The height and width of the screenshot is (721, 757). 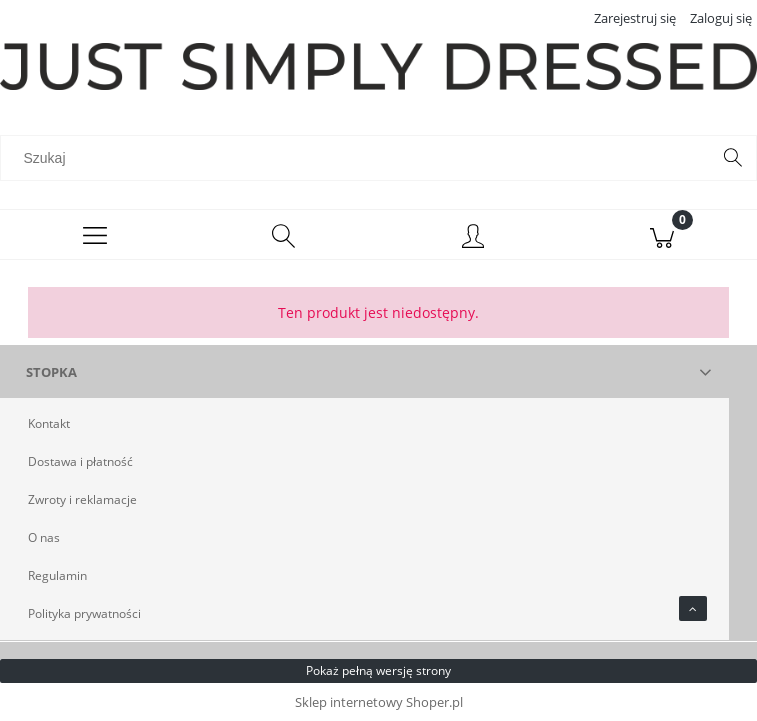 What do you see at coordinates (662, 235) in the screenshot?
I see `[Koszyk]` at bounding box center [662, 235].